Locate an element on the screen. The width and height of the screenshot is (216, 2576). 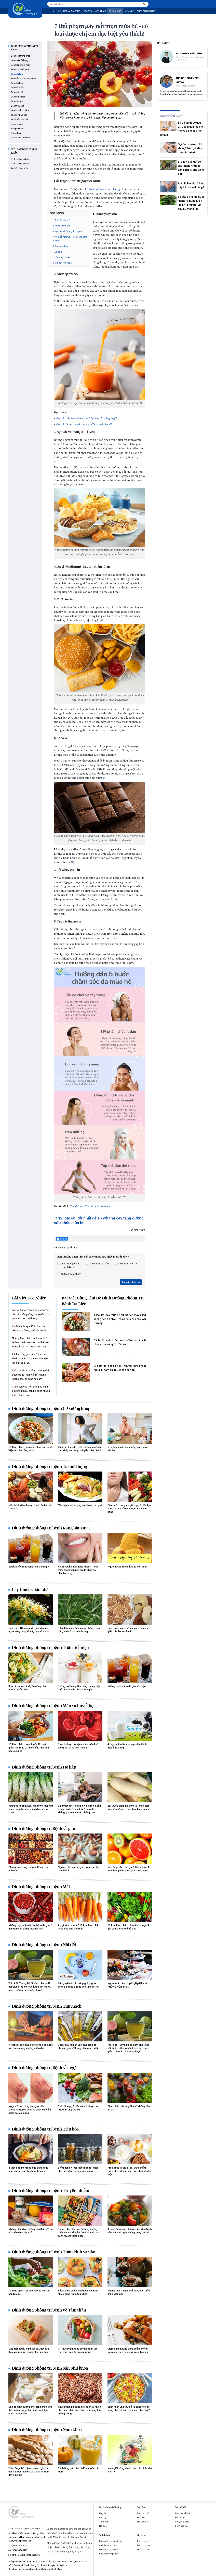
Bệnh về gan is located at coordinates (17, 124).